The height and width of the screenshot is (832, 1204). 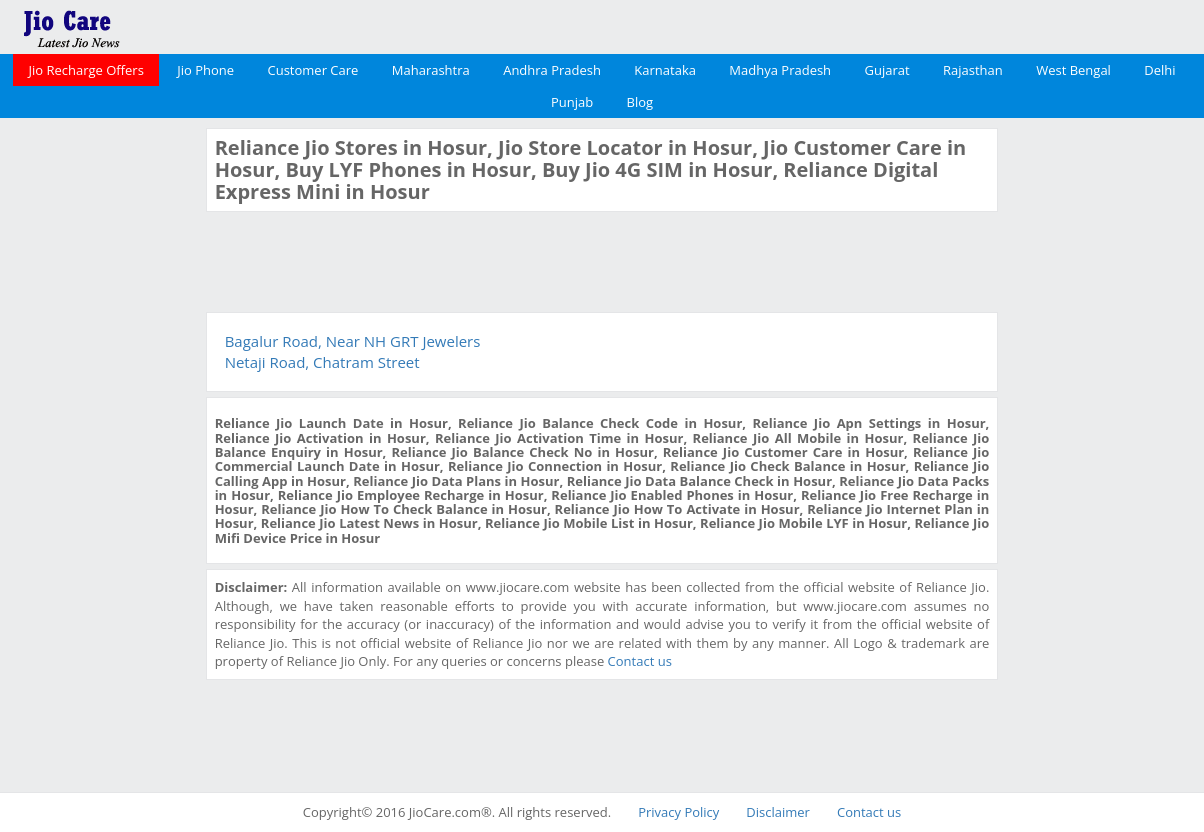 What do you see at coordinates (205, 70) in the screenshot?
I see `Jio Phone` at bounding box center [205, 70].